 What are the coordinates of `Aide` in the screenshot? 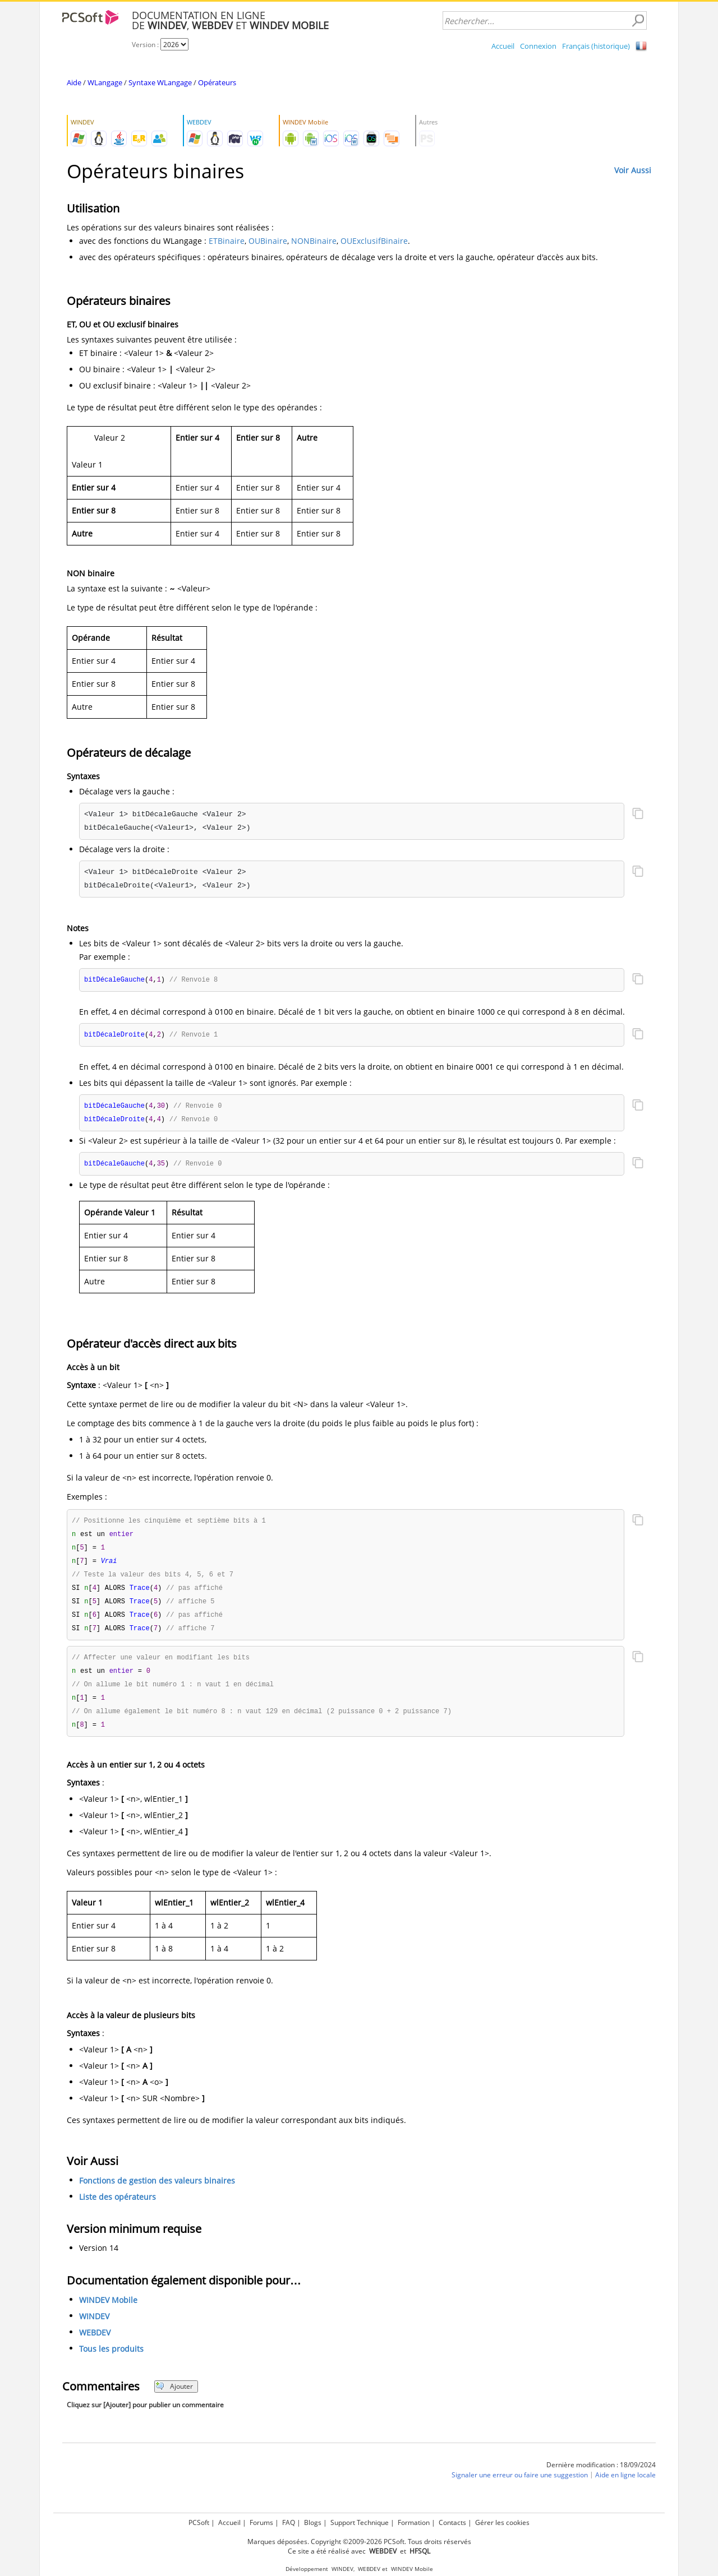 It's located at (74, 82).